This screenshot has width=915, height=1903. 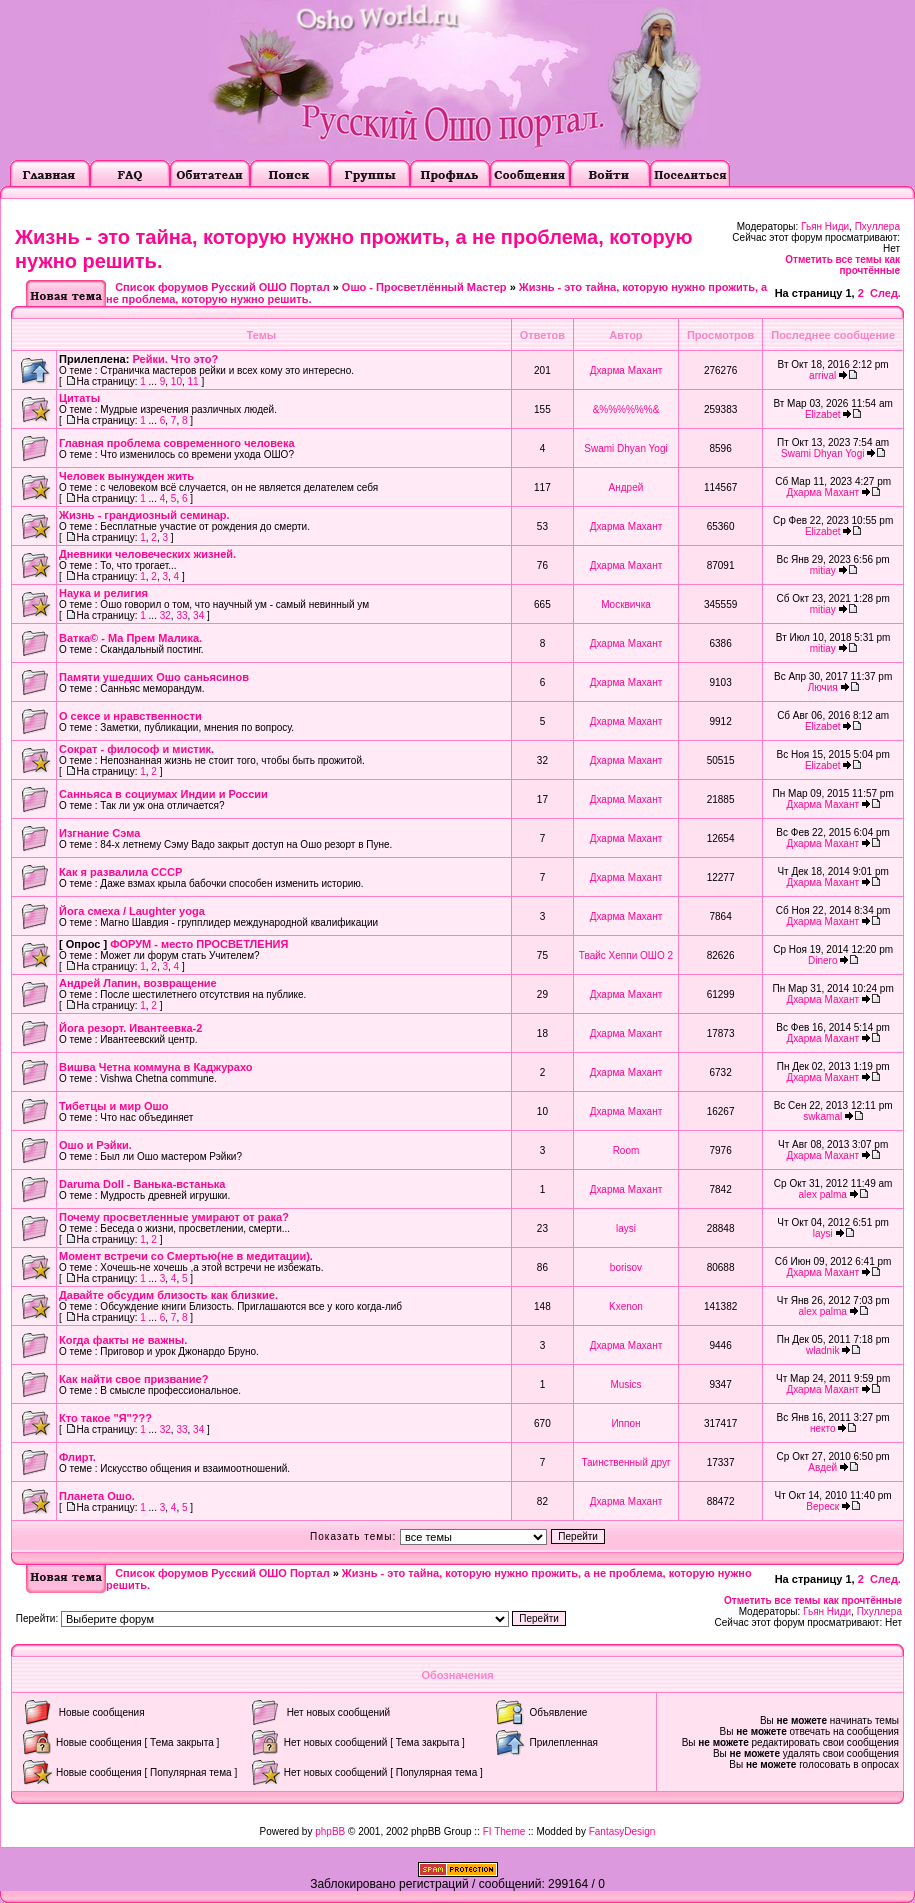 What do you see at coordinates (626, 1228) in the screenshot?
I see `laysi` at bounding box center [626, 1228].